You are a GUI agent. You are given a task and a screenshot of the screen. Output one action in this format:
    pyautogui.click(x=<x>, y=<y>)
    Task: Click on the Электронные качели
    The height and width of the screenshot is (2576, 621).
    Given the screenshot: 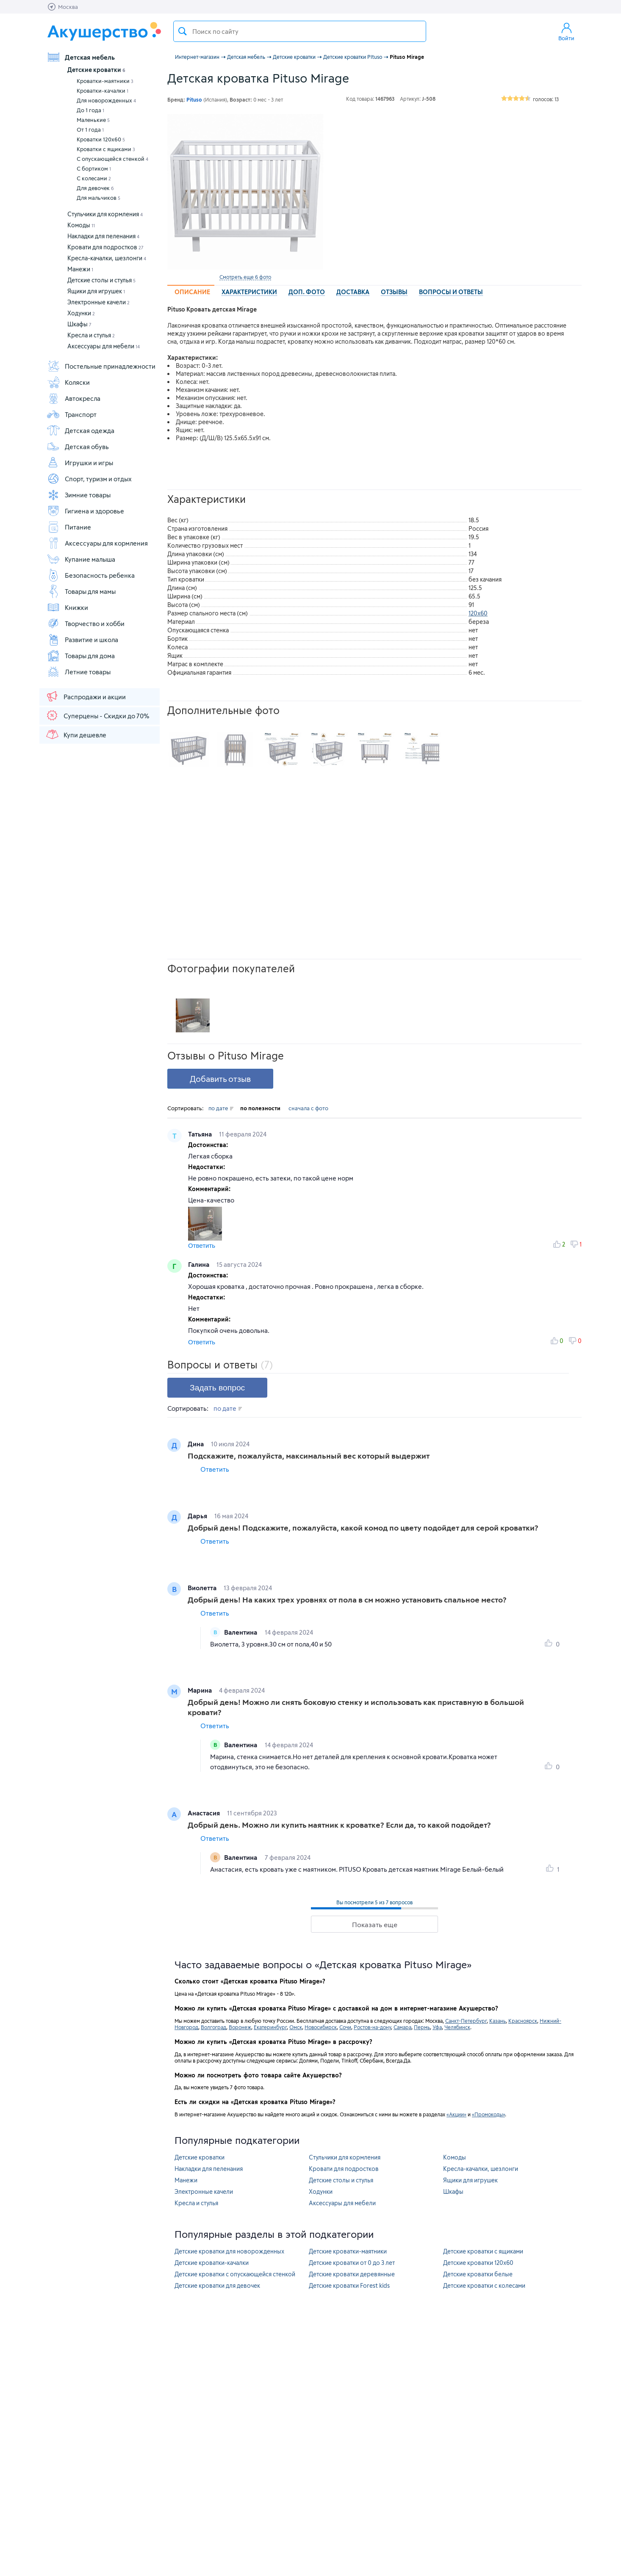 What is the action you would take?
    pyautogui.click(x=98, y=302)
    